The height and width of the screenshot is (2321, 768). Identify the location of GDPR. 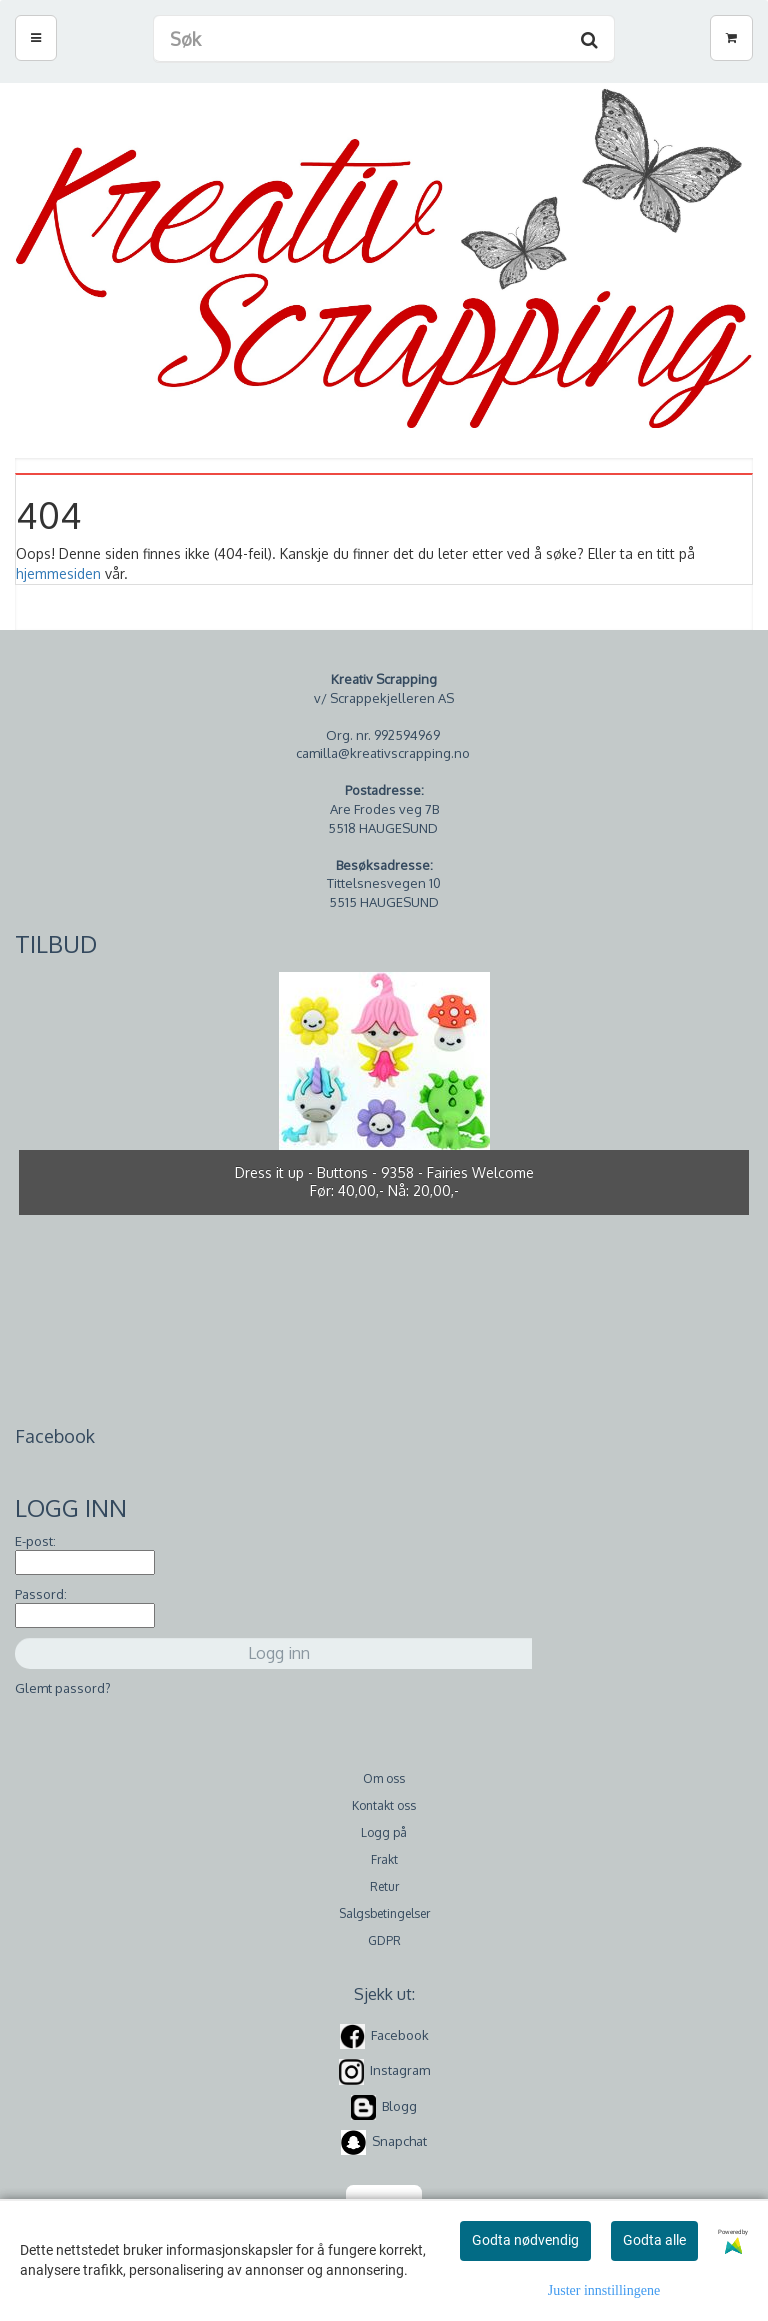
(384, 1940).